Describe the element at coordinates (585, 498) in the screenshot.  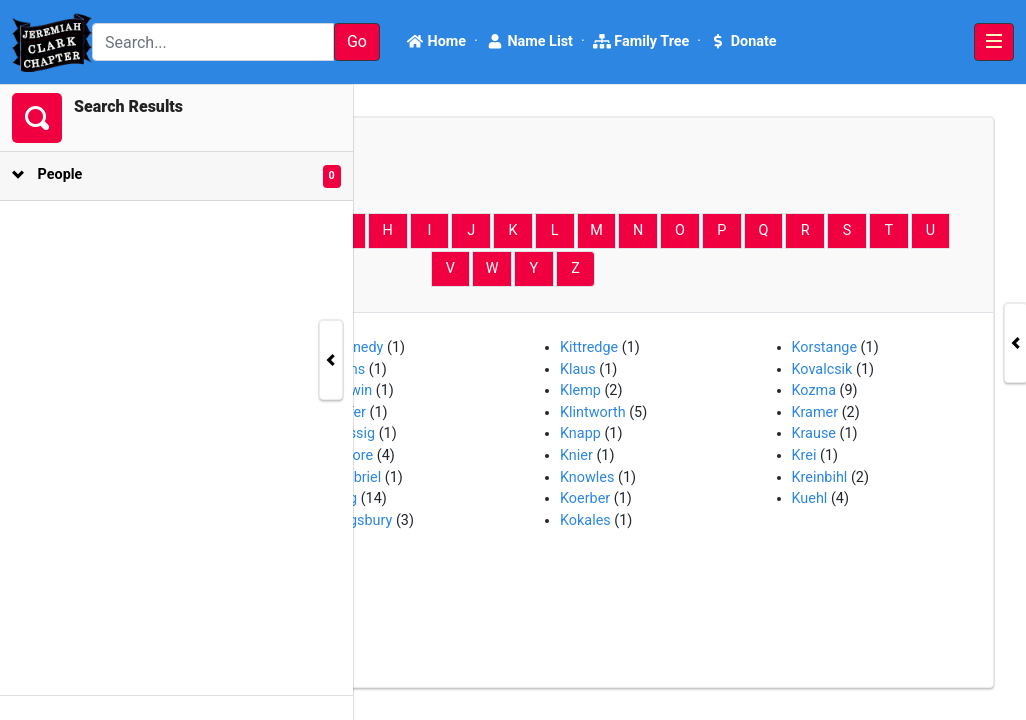
I see `Koerber` at that location.